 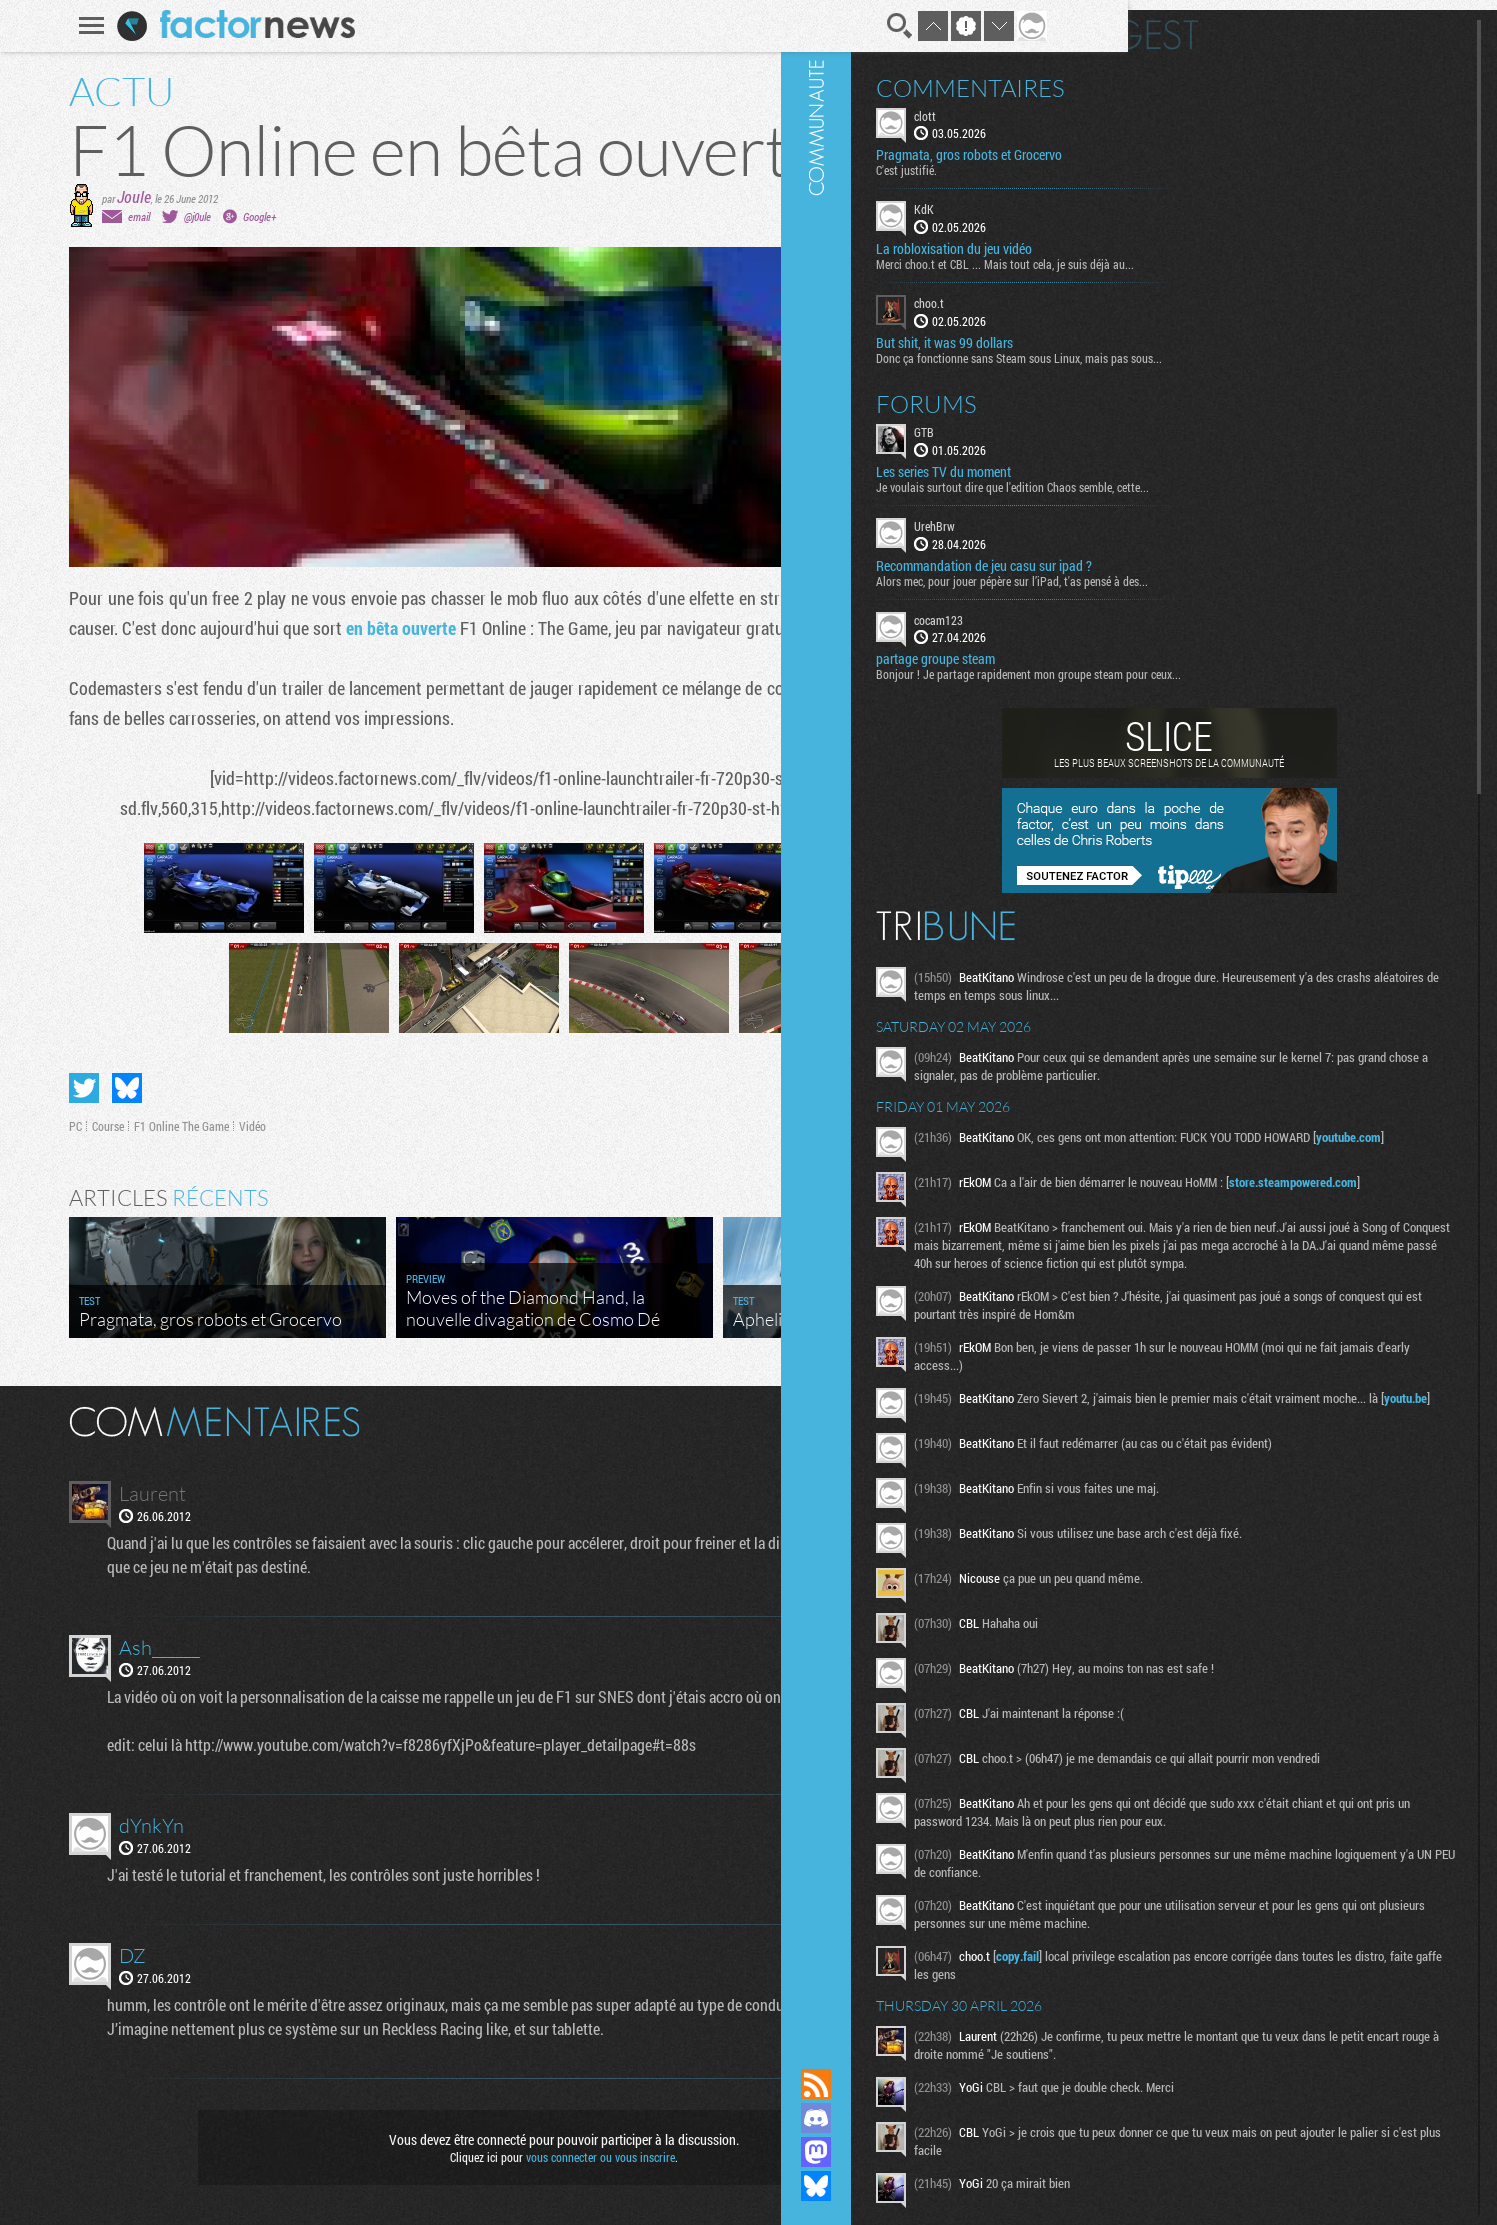 I want to click on Rejoignez nous sur Discord, so click(x=1052, y=2118).